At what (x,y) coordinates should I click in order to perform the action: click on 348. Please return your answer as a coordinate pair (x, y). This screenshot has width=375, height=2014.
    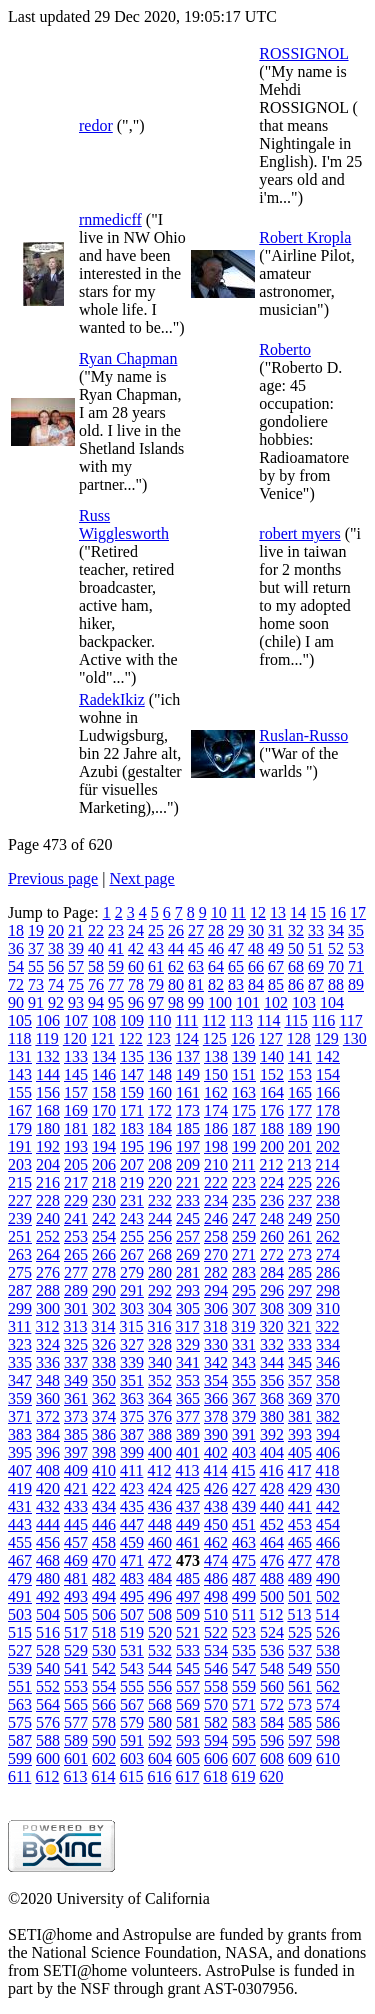
    Looking at the image, I should click on (48, 1380).